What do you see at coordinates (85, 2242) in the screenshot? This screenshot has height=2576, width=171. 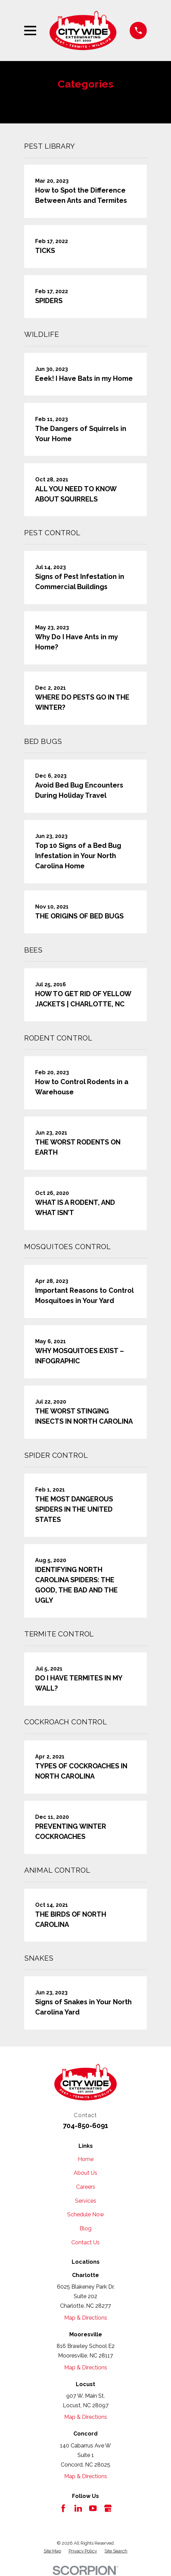 I see `Contact Us` at bounding box center [85, 2242].